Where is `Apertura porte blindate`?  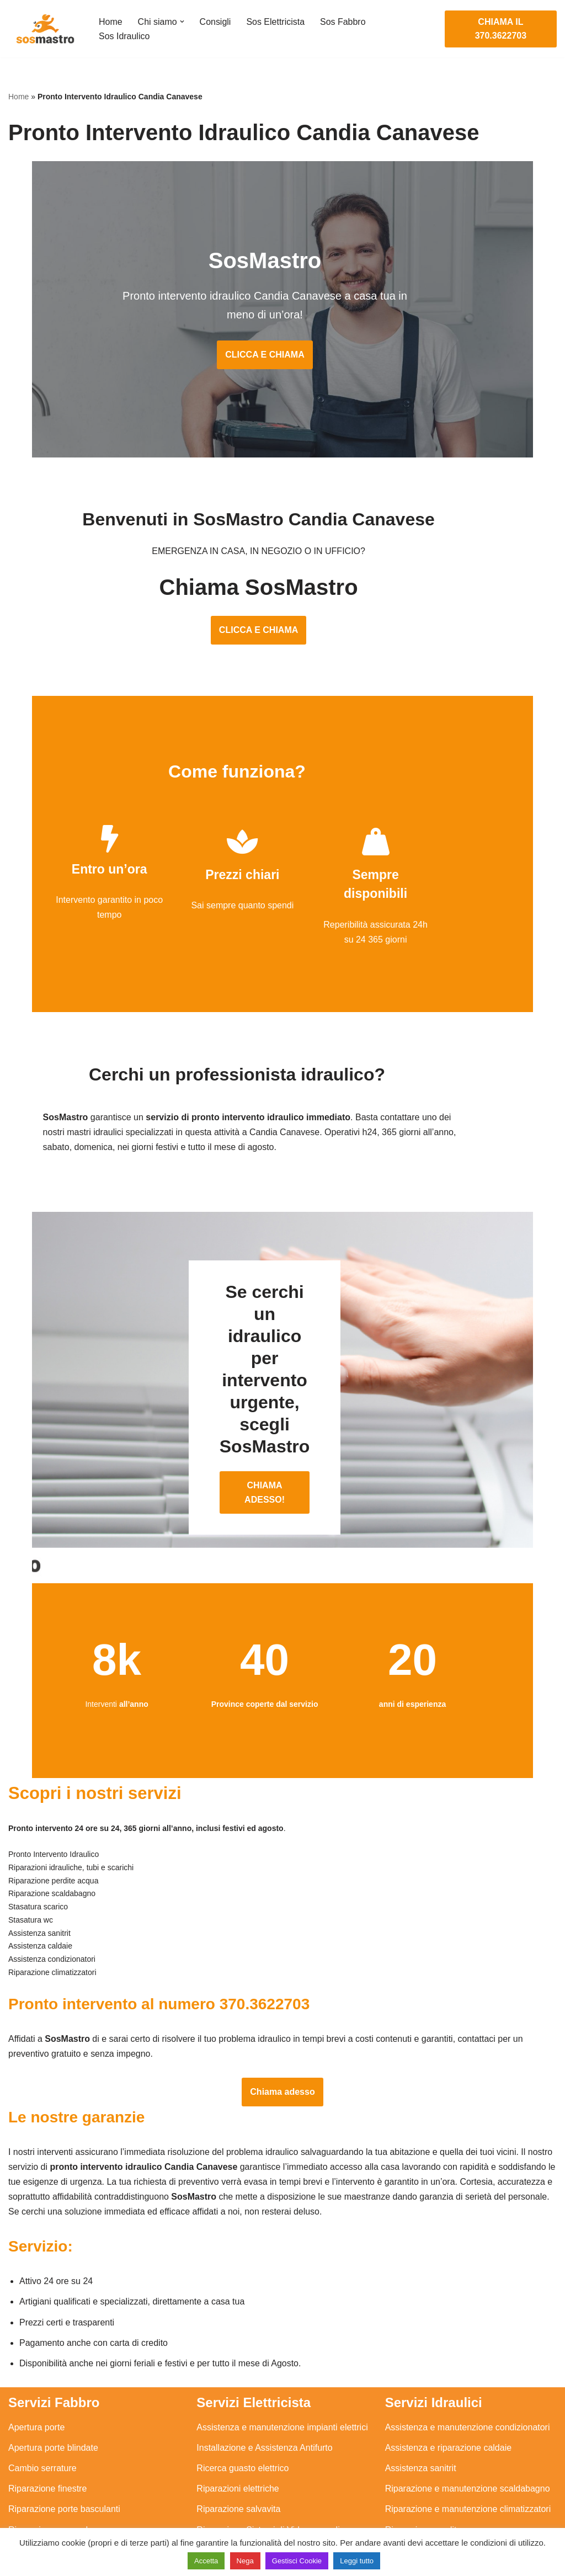
Apertura porte blindate is located at coordinates (53, 2388).